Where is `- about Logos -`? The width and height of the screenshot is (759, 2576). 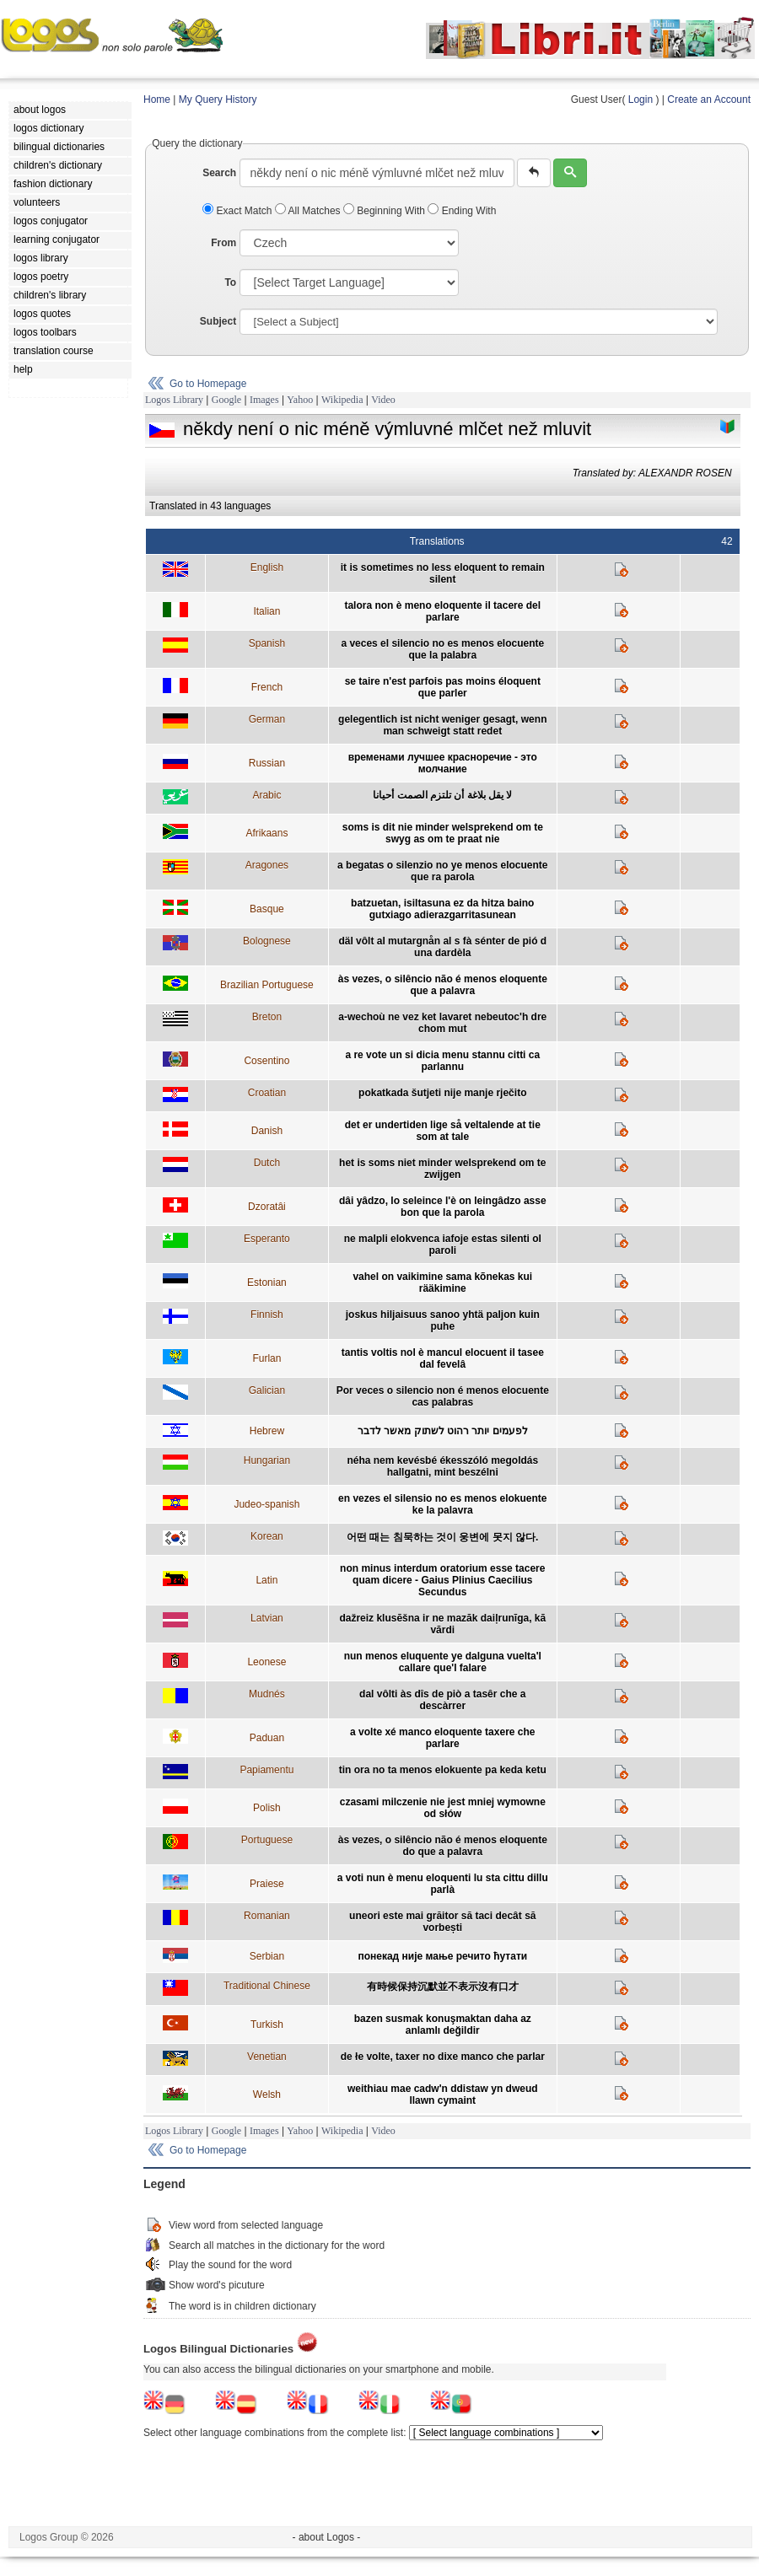
- about Logos - is located at coordinates (327, 2537).